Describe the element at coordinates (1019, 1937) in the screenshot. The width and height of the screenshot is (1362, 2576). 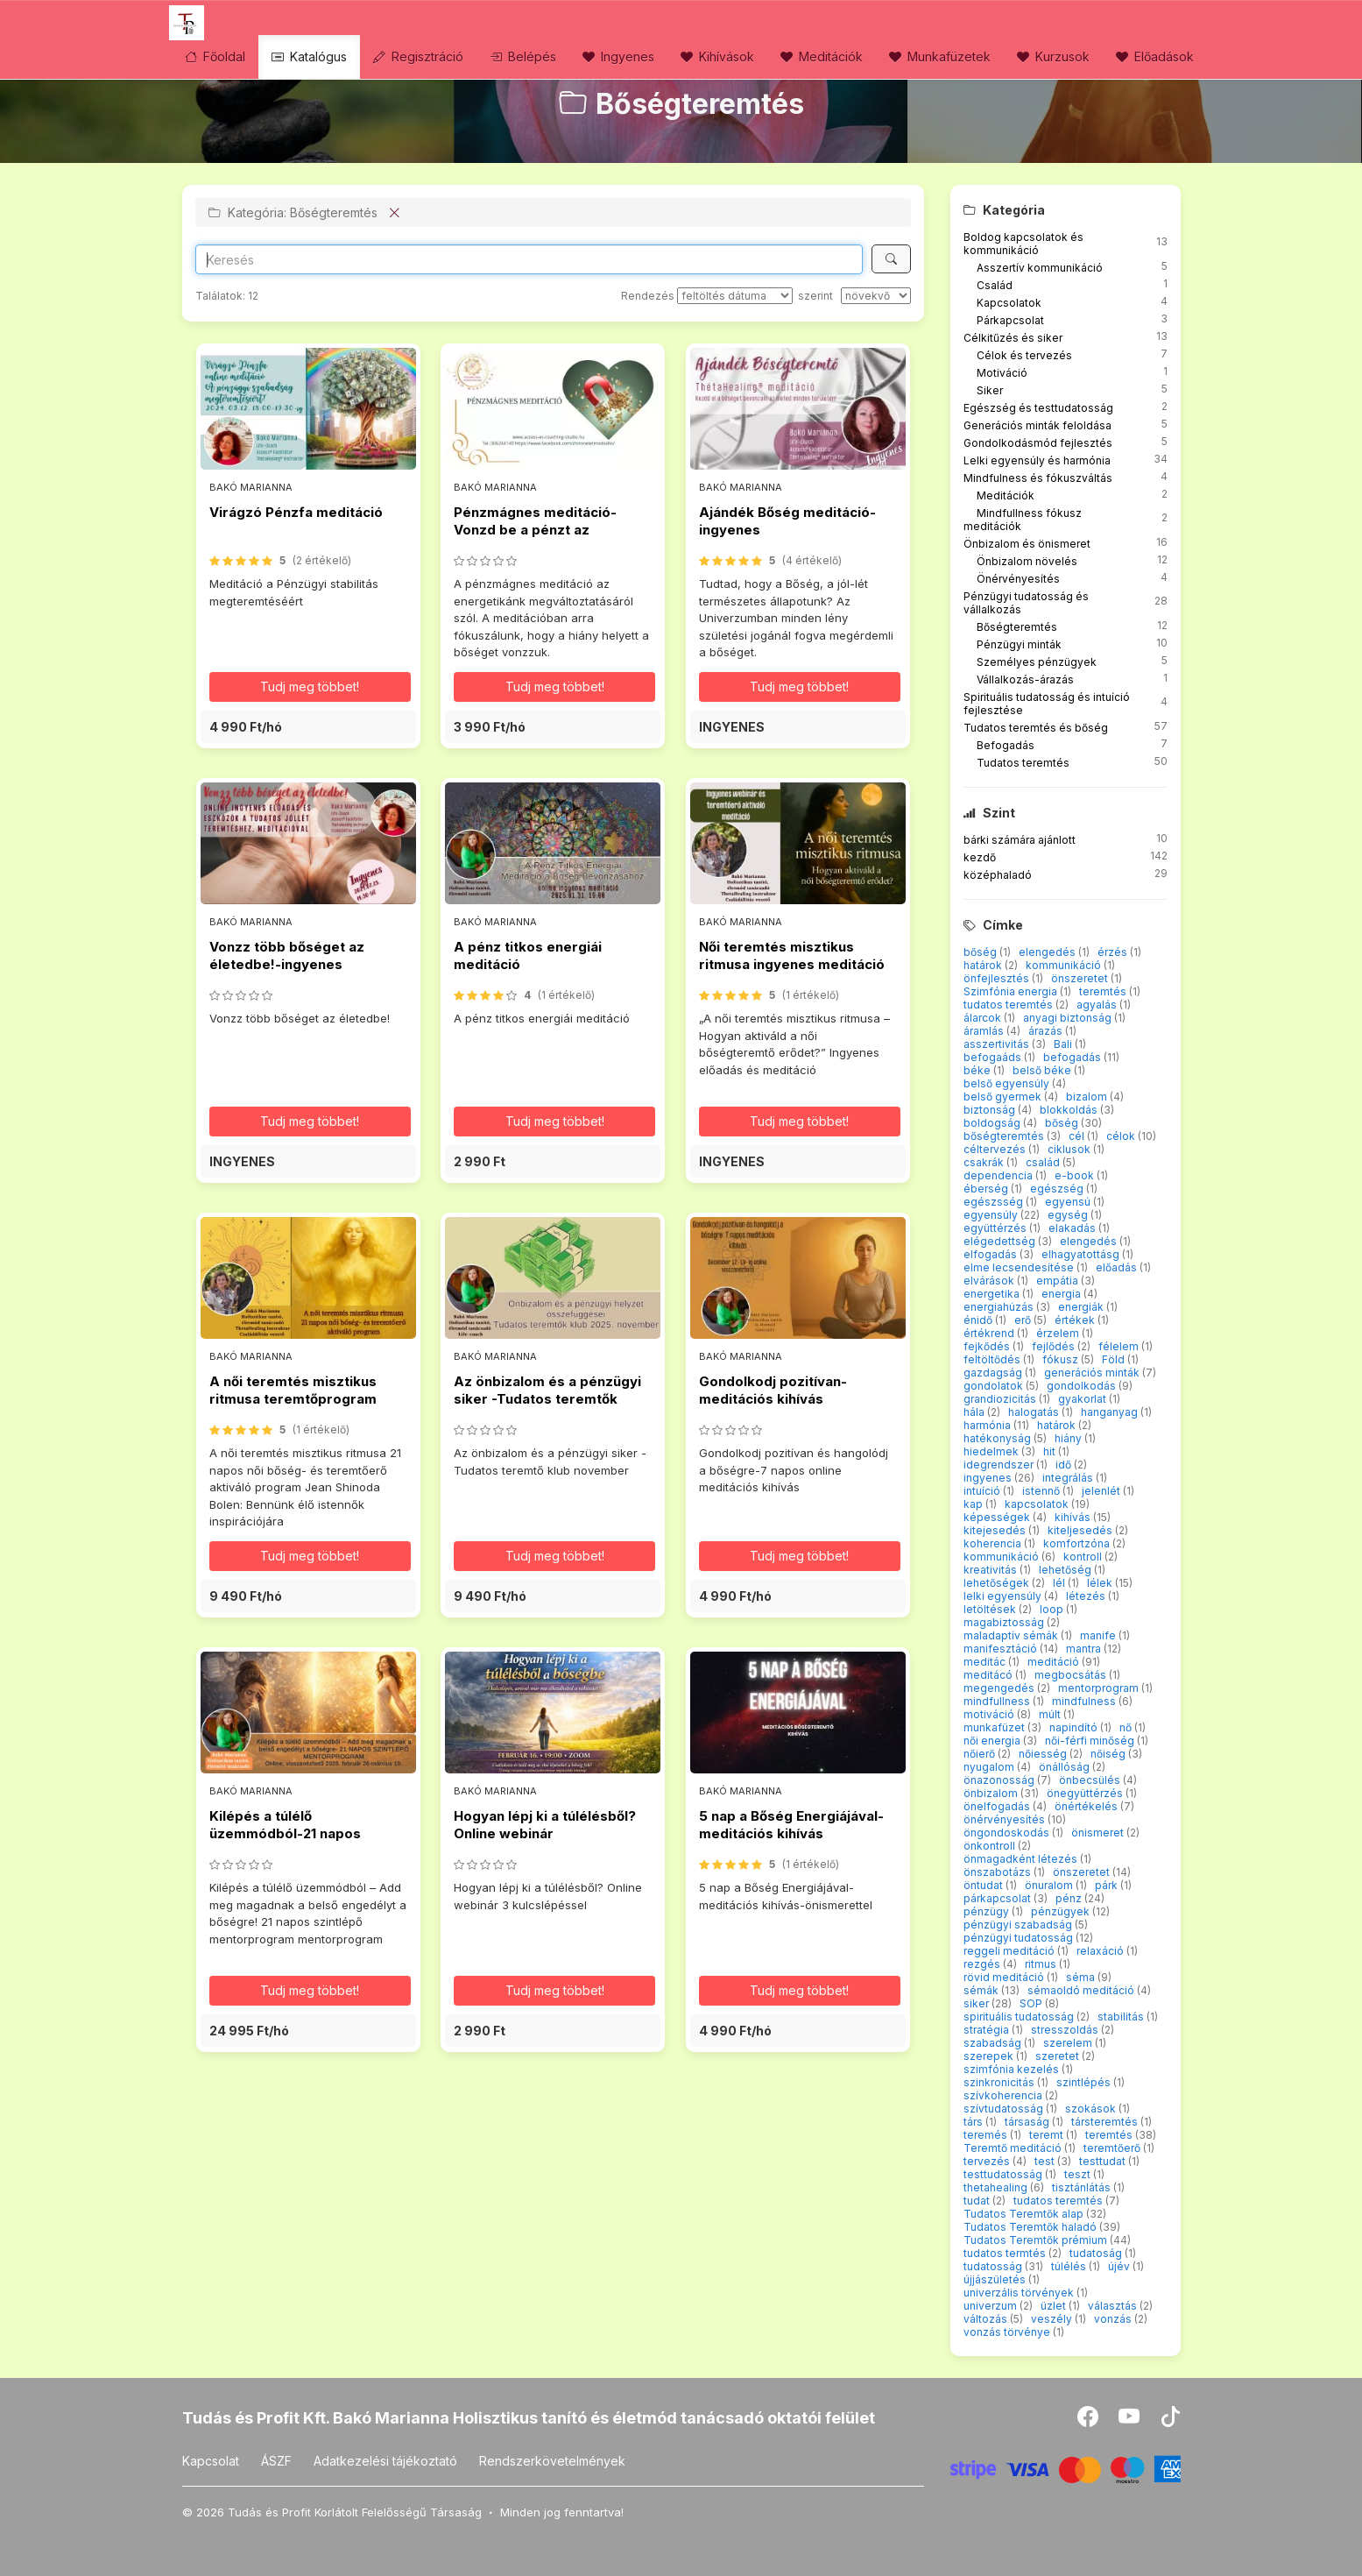
I see `pénzügyi tudatosság [button]` at that location.